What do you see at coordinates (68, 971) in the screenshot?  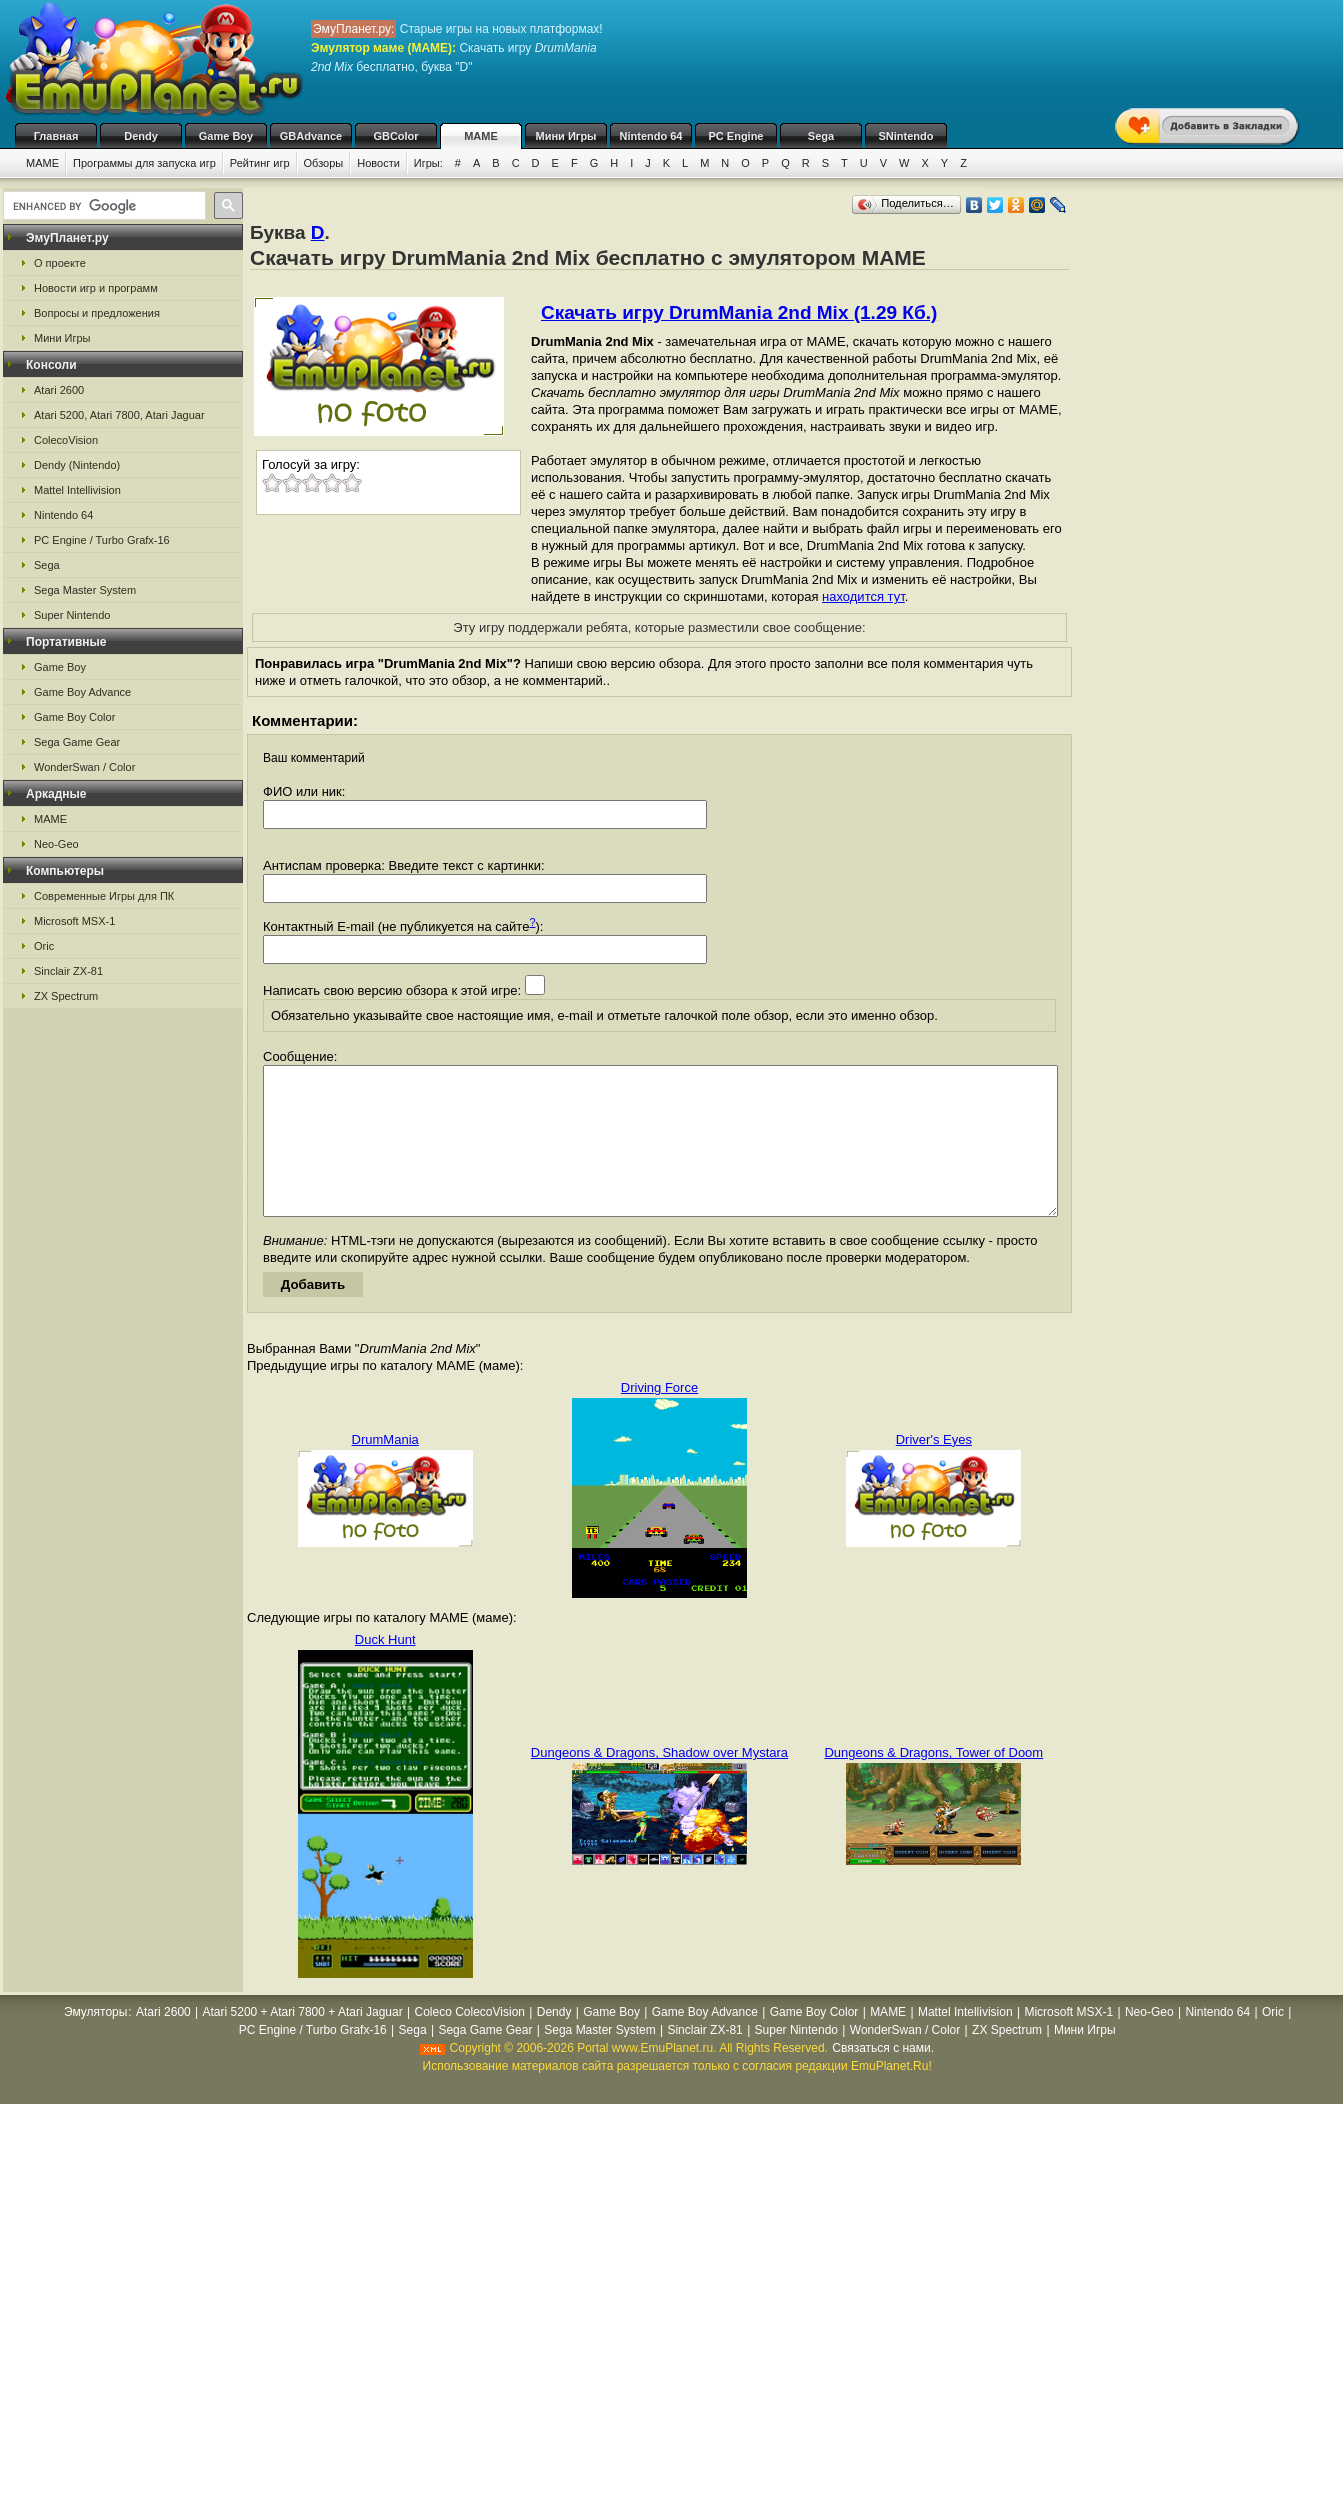 I see `Sinclair ZX-81` at bounding box center [68, 971].